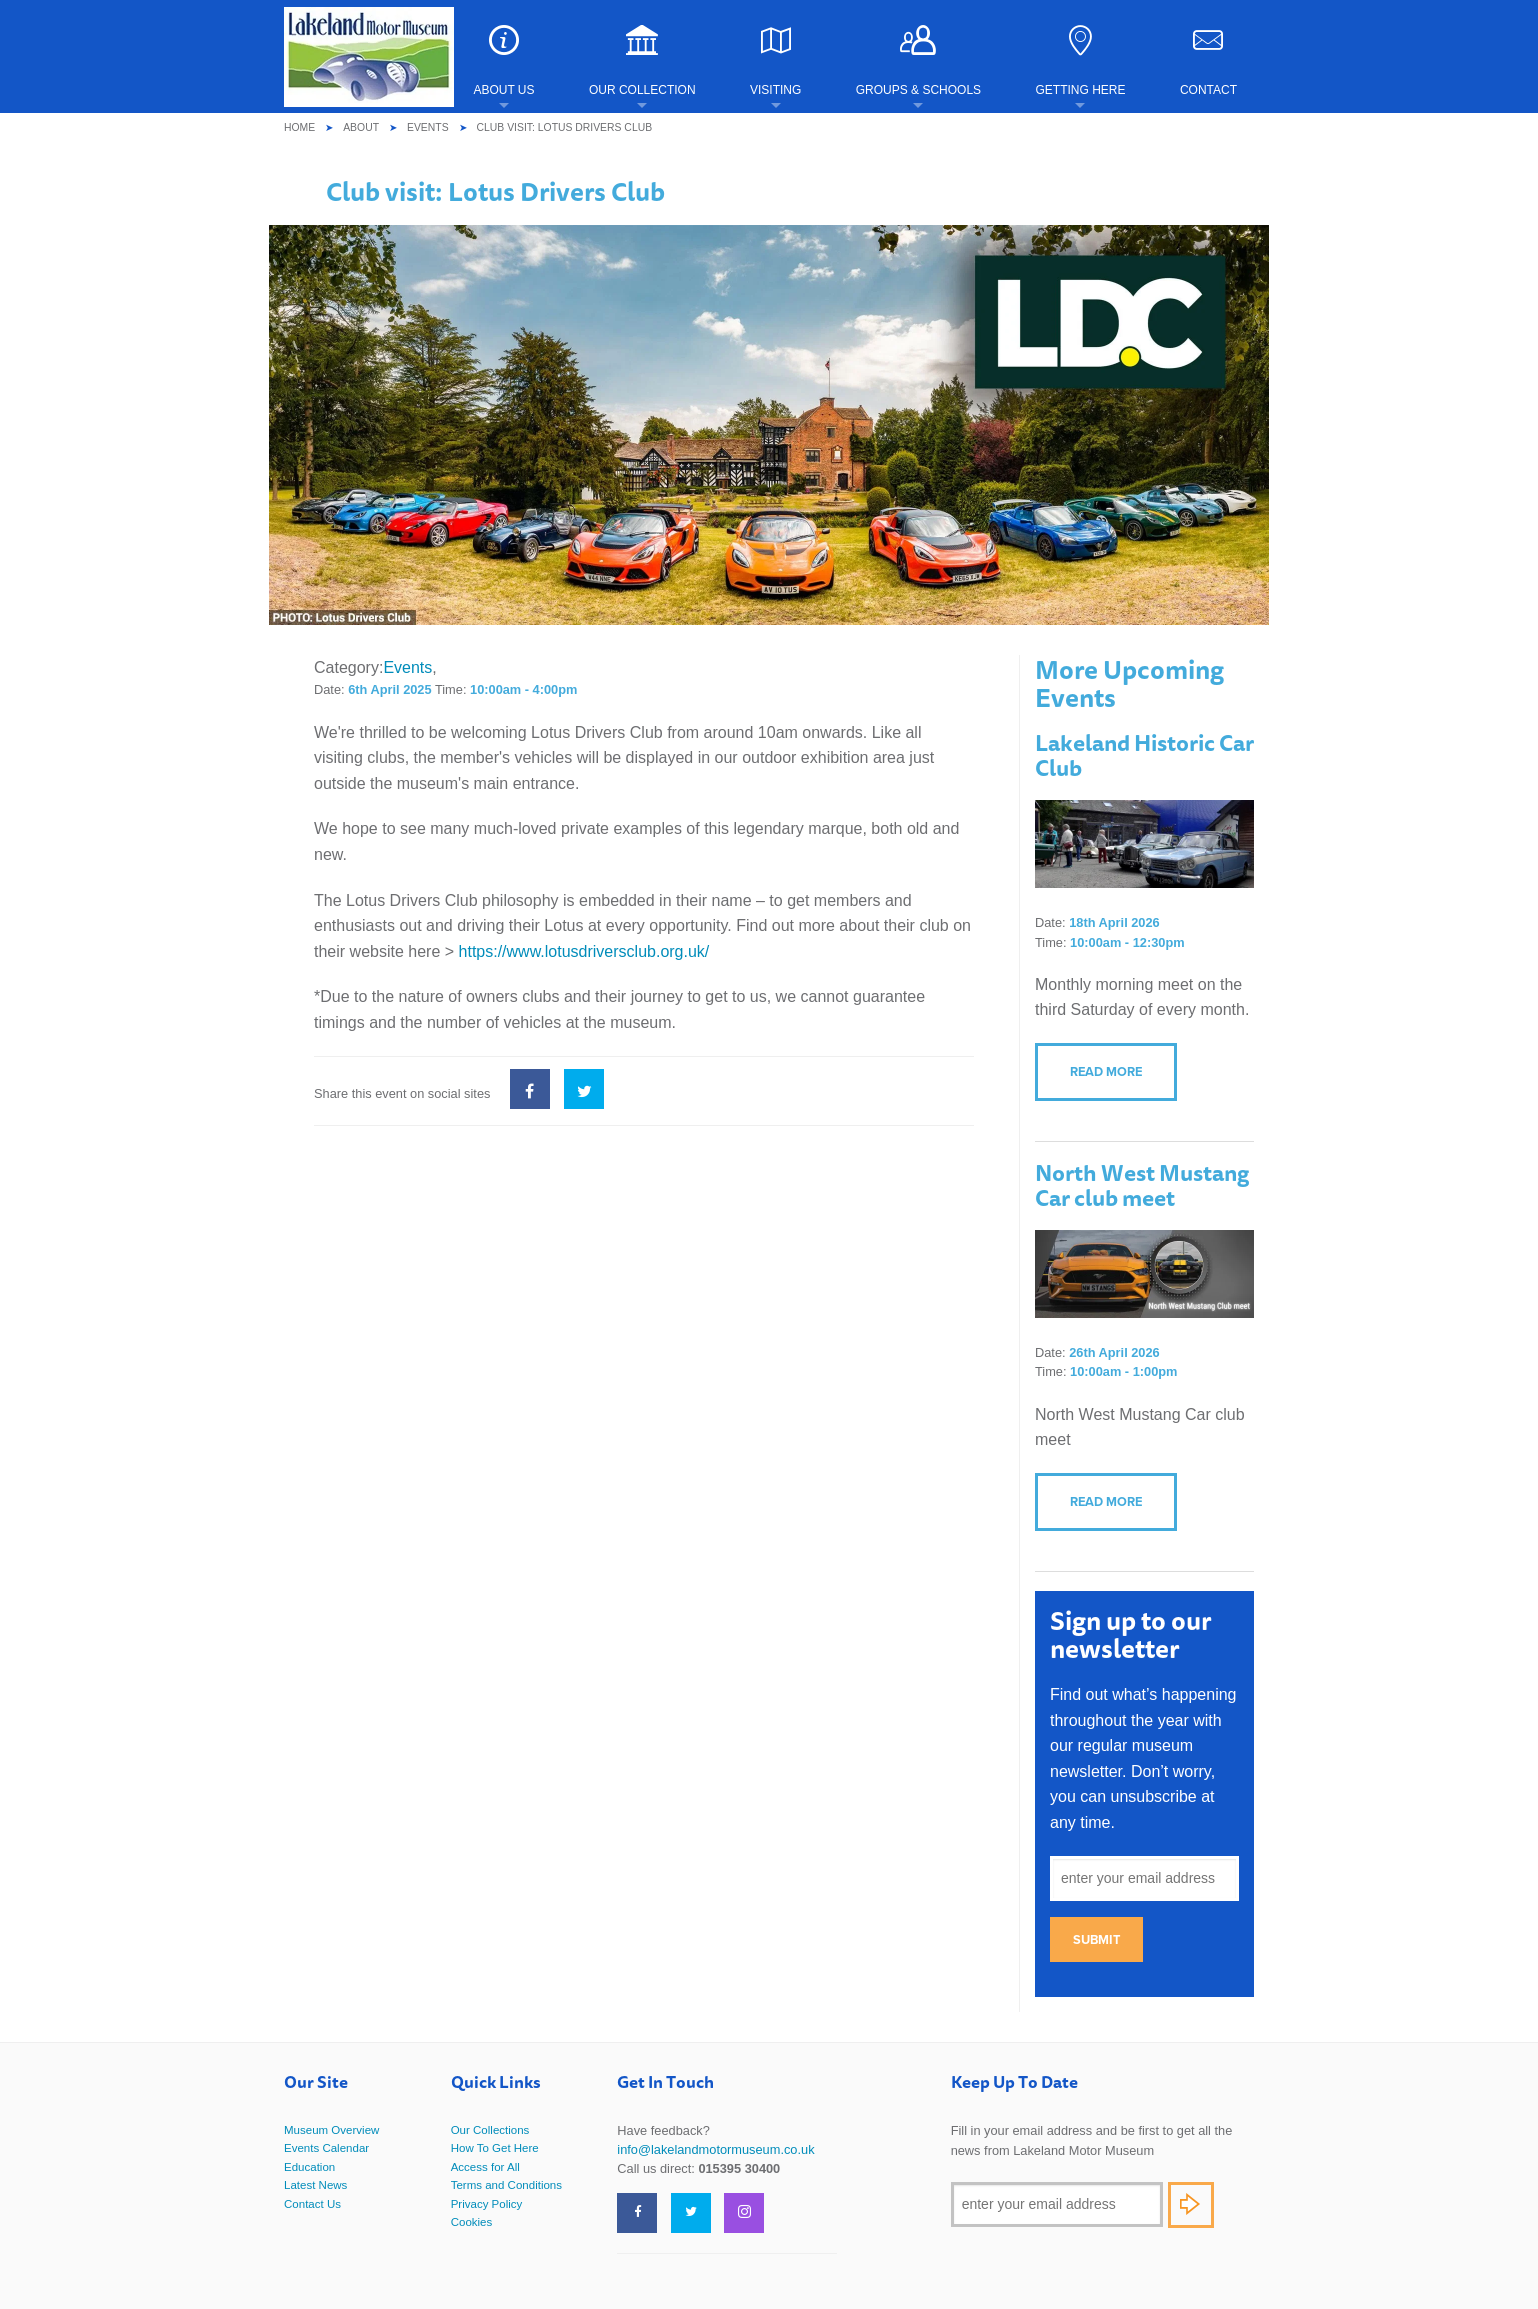 The height and width of the screenshot is (2309, 1538). Describe the element at coordinates (1057, 2204) in the screenshot. I see `[Email]` at that location.